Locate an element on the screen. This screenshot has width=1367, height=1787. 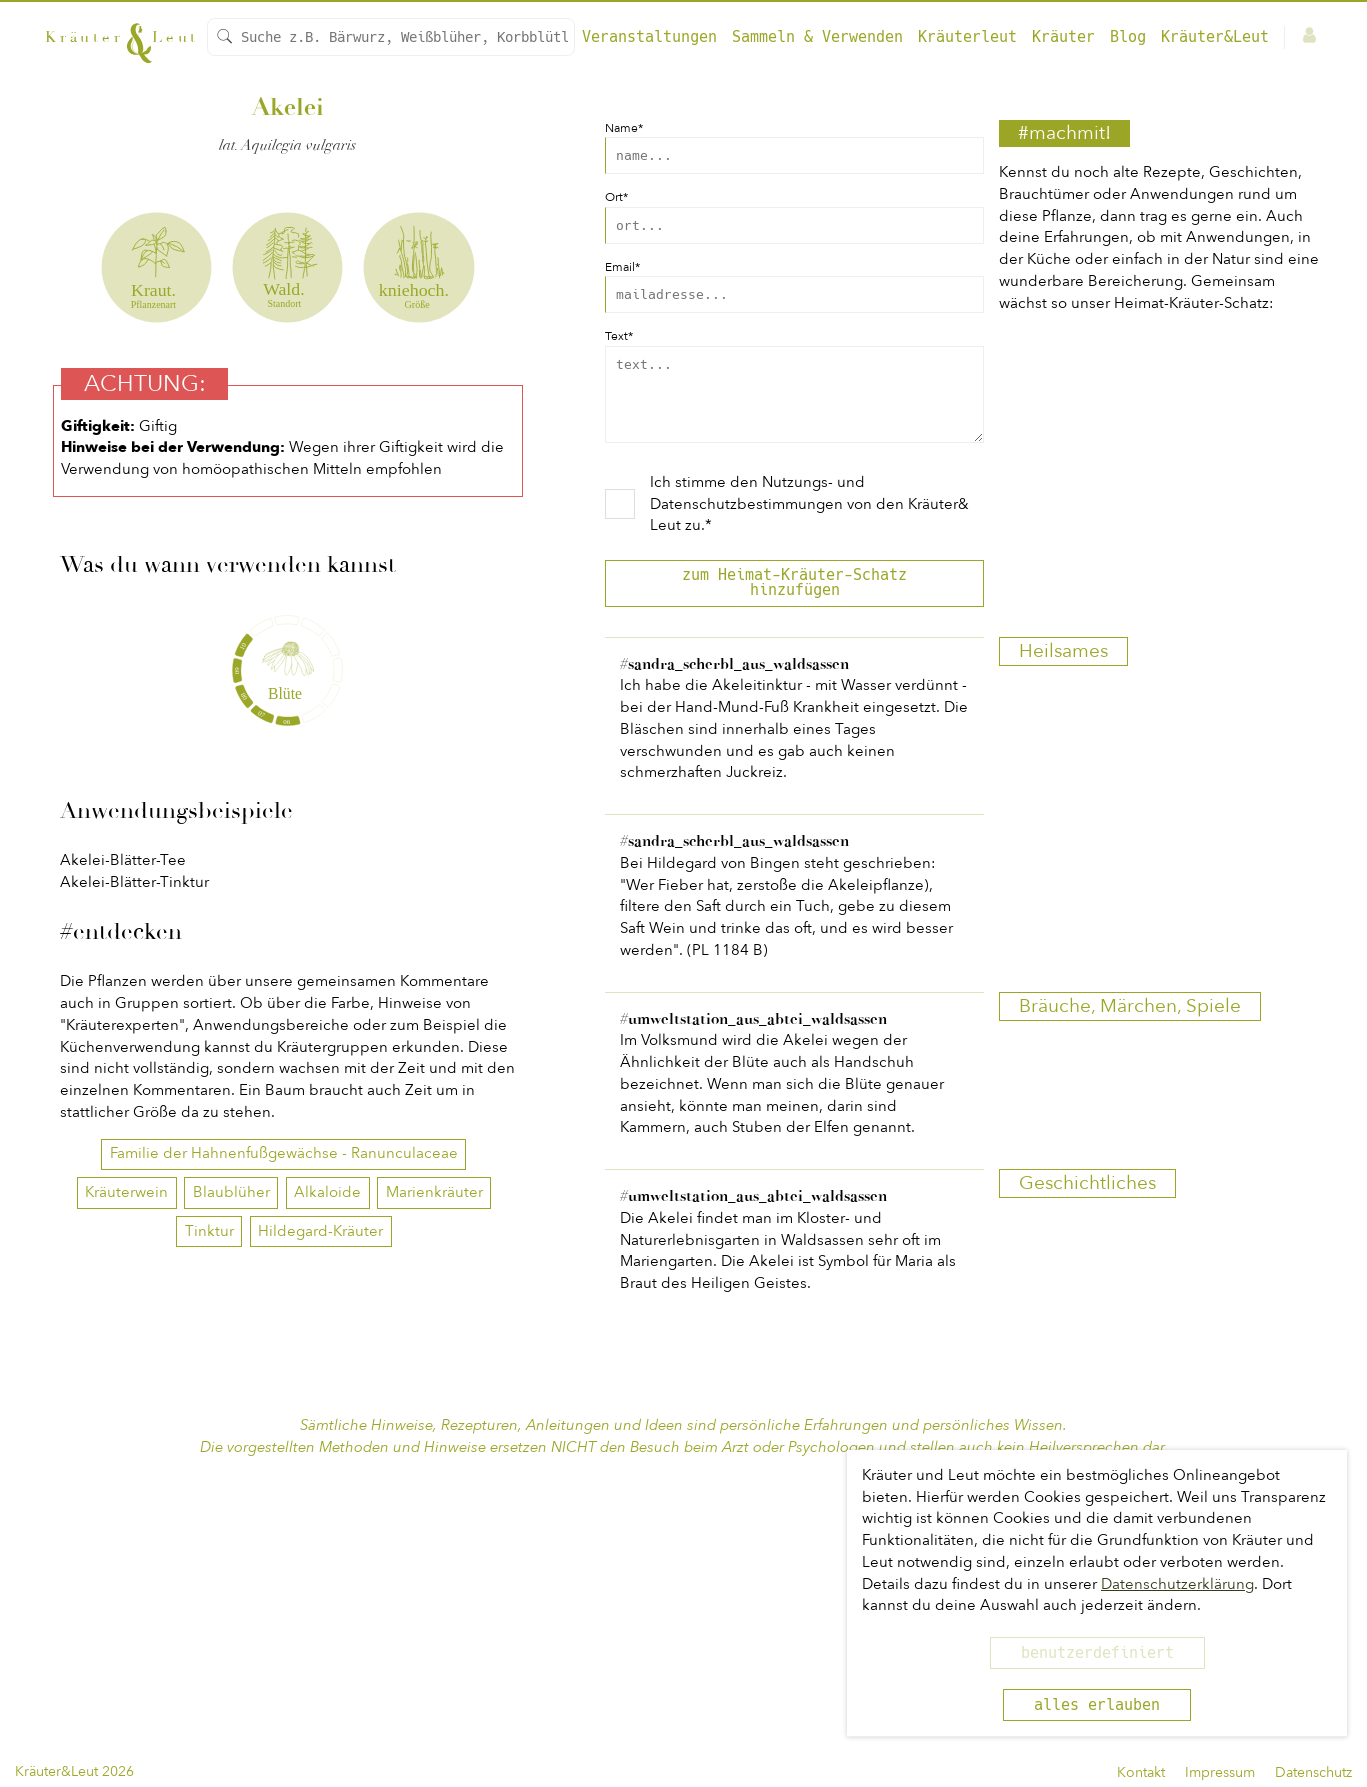
Kräuterwein is located at coordinates (126, 1516).